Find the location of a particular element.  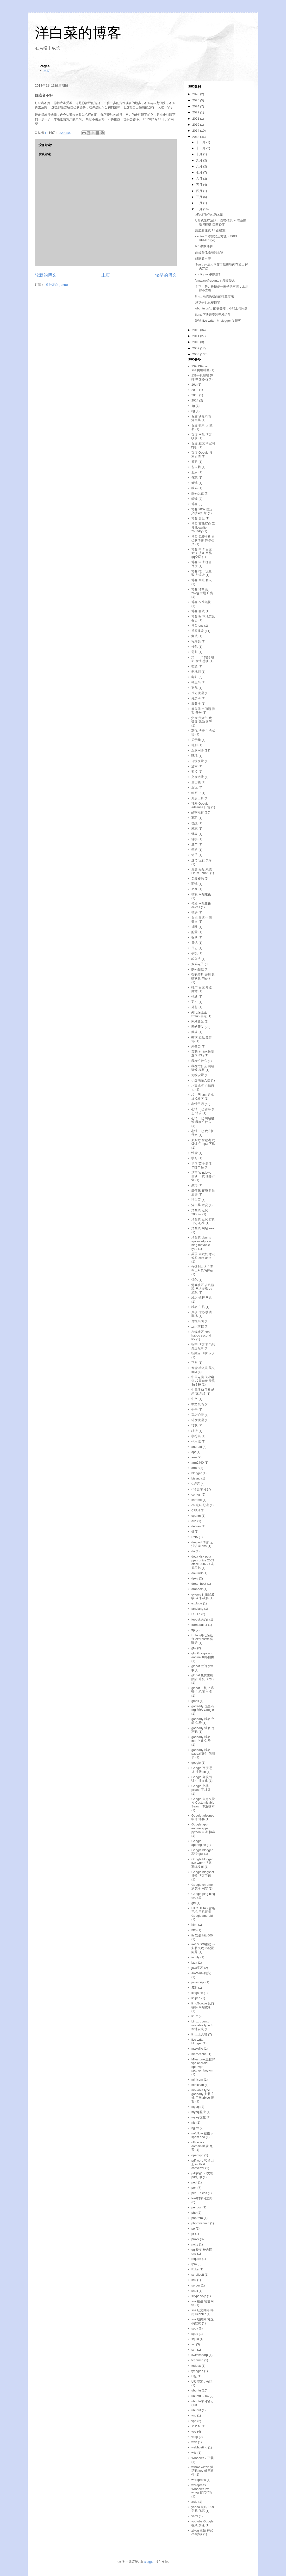

开发工具 is located at coordinates (197, 798).